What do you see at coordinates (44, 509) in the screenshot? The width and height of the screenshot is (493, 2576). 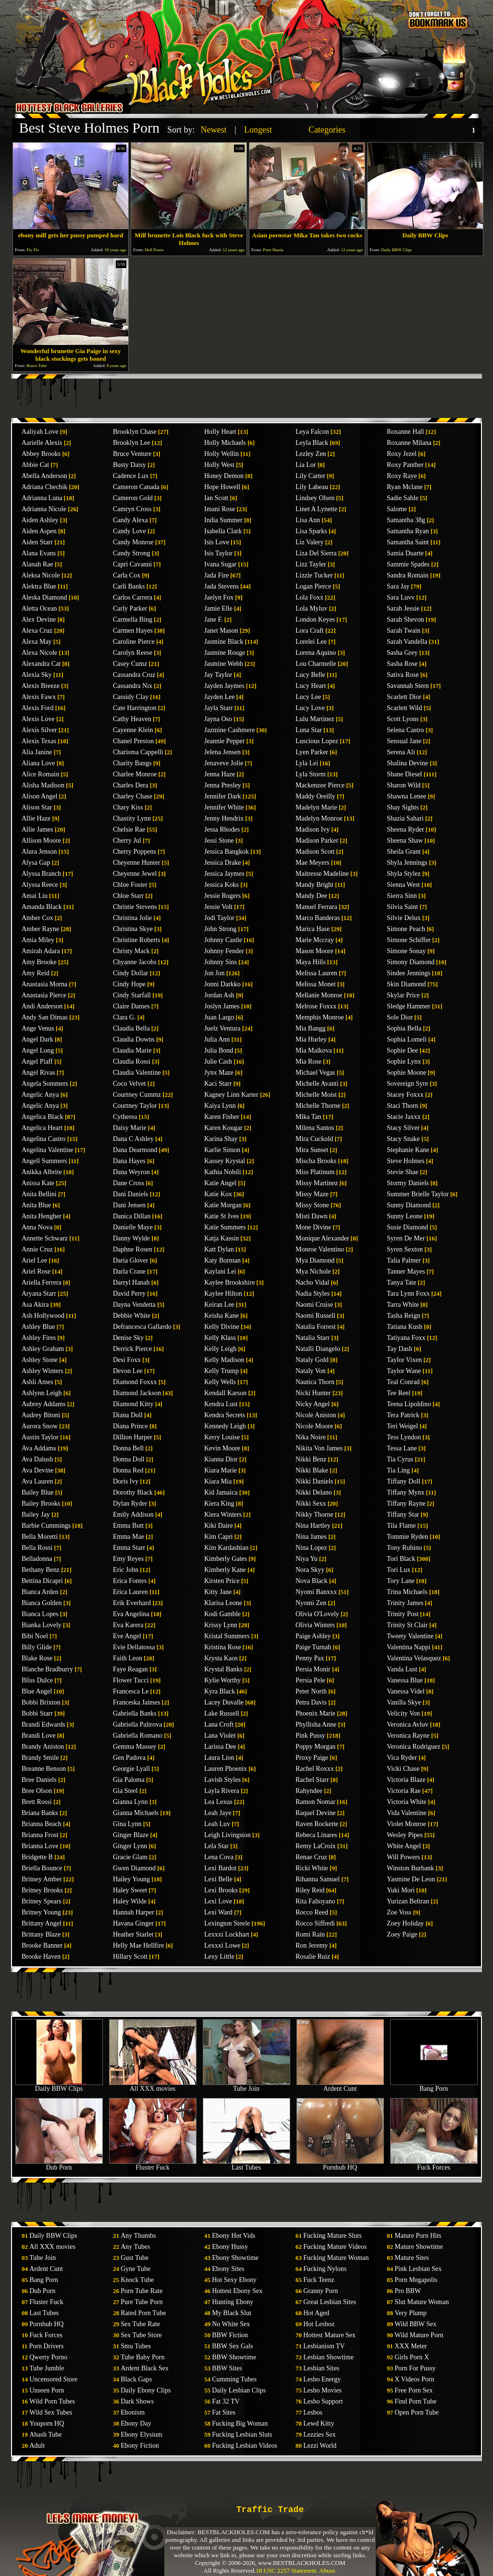 I see `Adrianna Nicole` at bounding box center [44, 509].